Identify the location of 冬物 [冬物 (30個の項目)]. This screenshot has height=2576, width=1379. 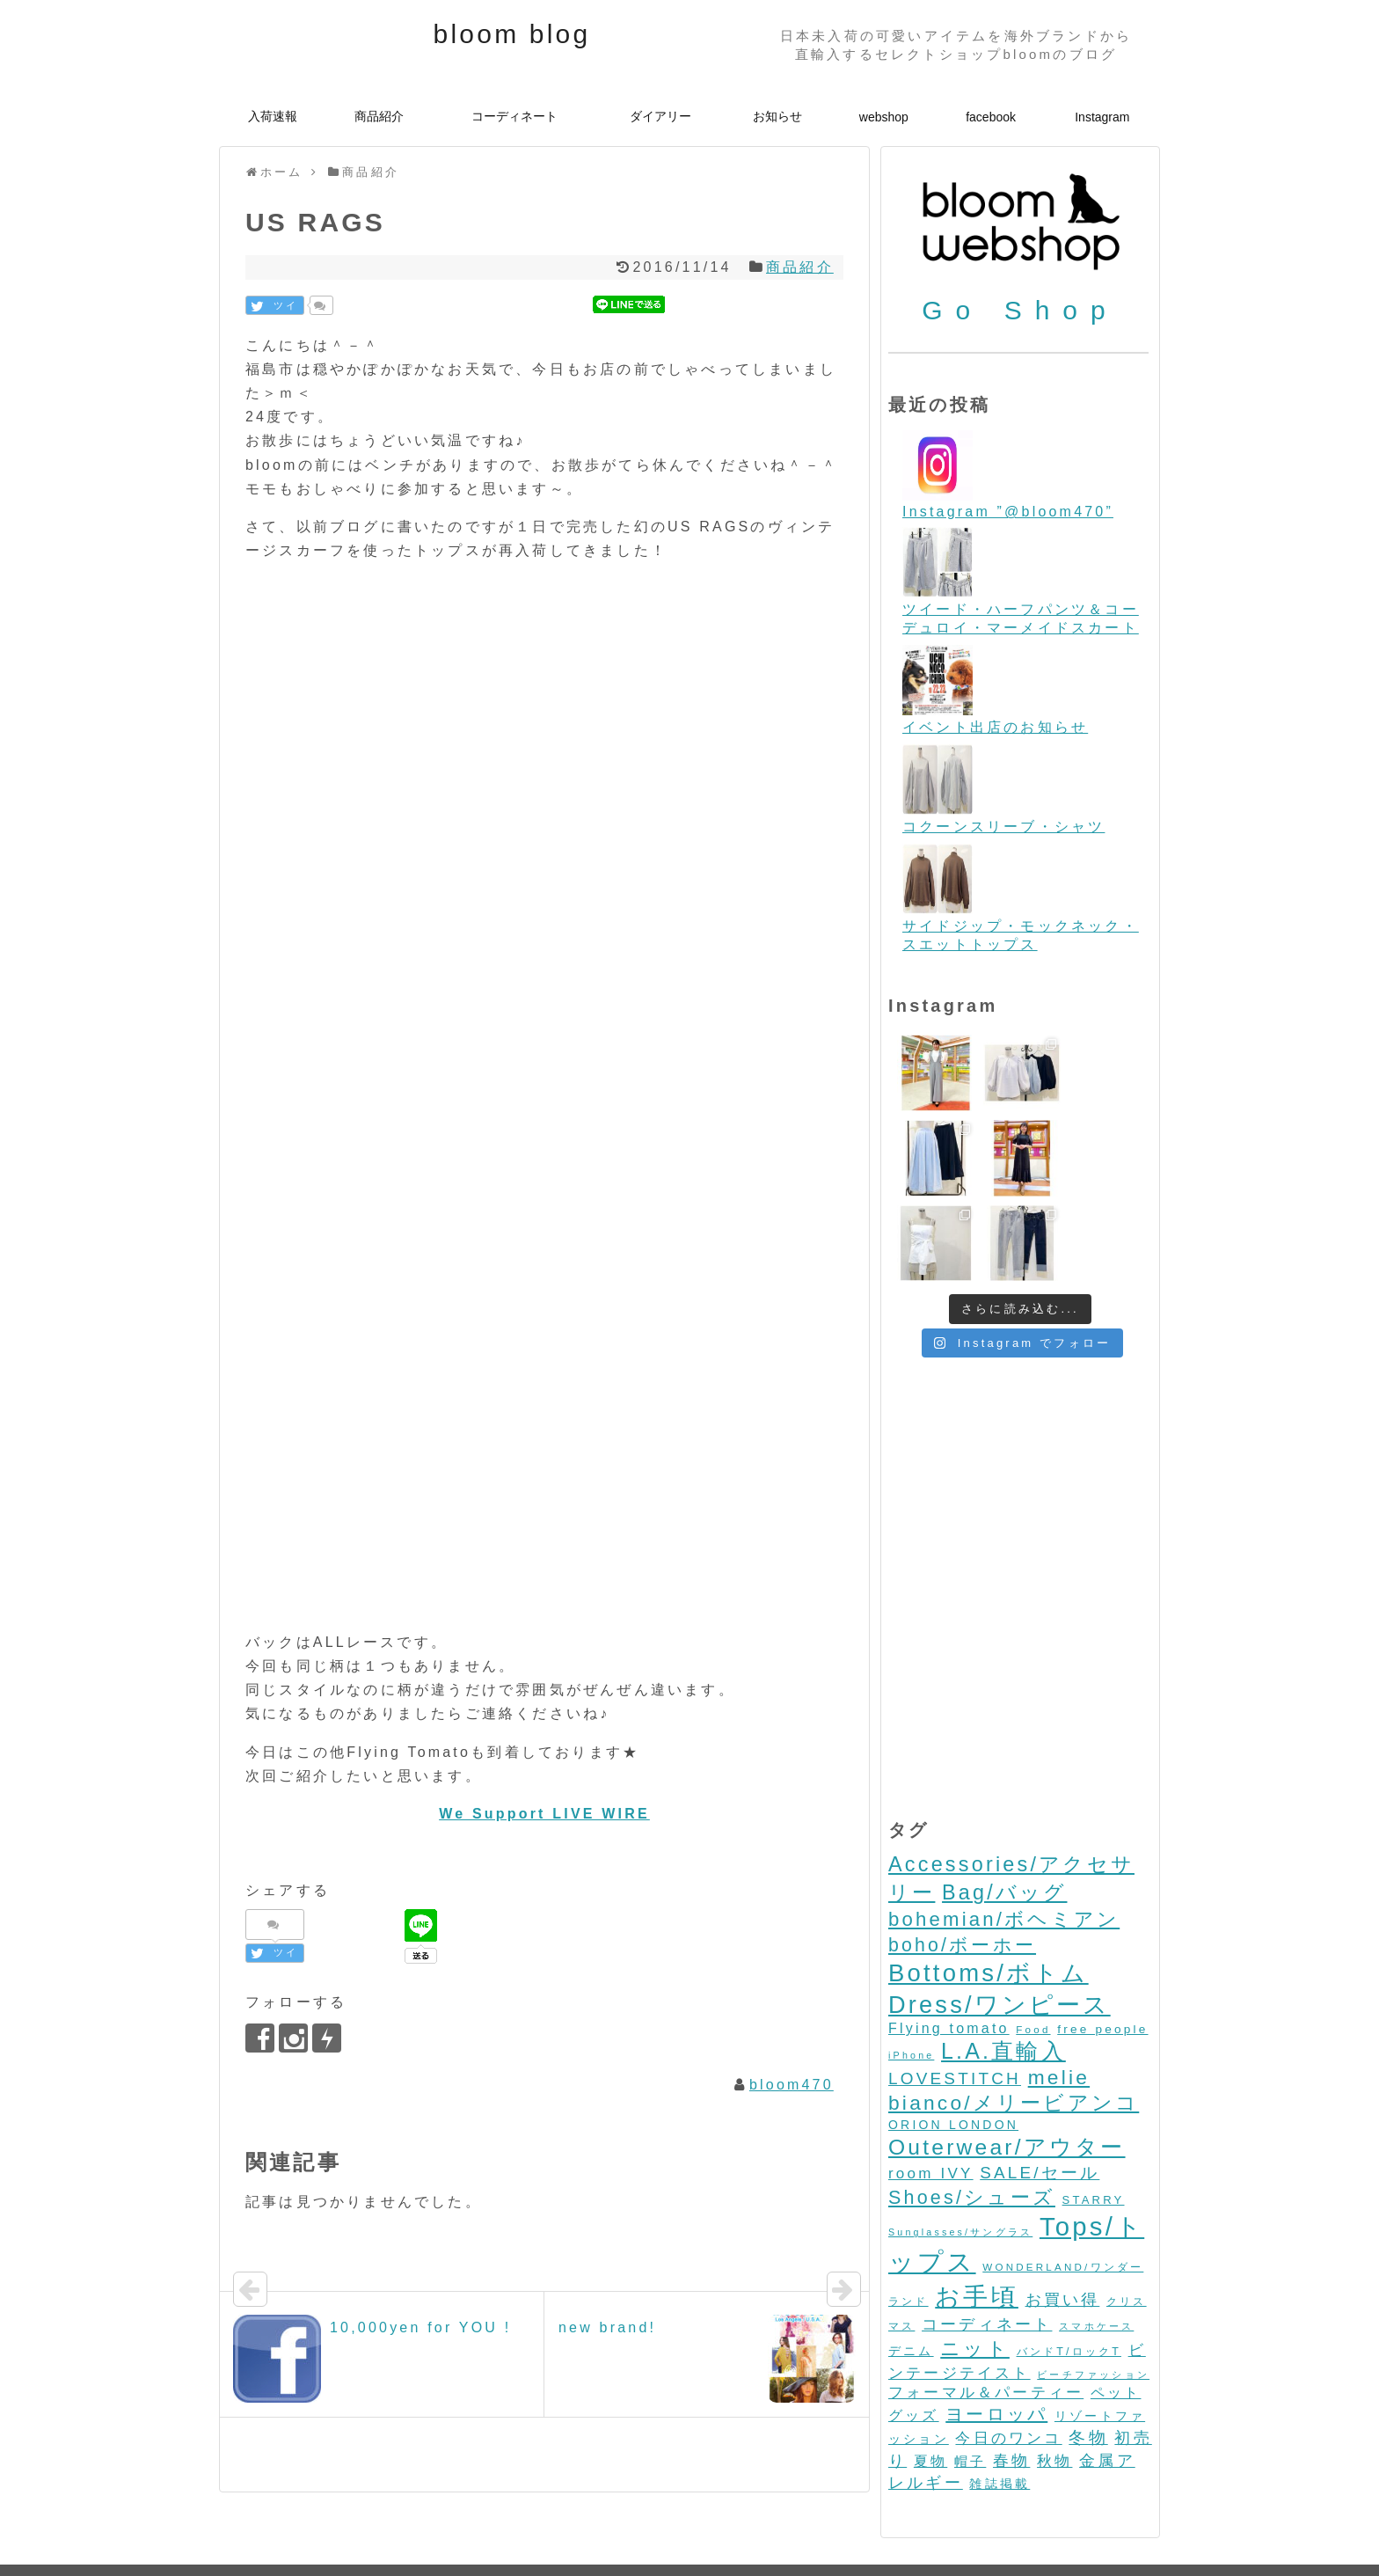
(1088, 2353).